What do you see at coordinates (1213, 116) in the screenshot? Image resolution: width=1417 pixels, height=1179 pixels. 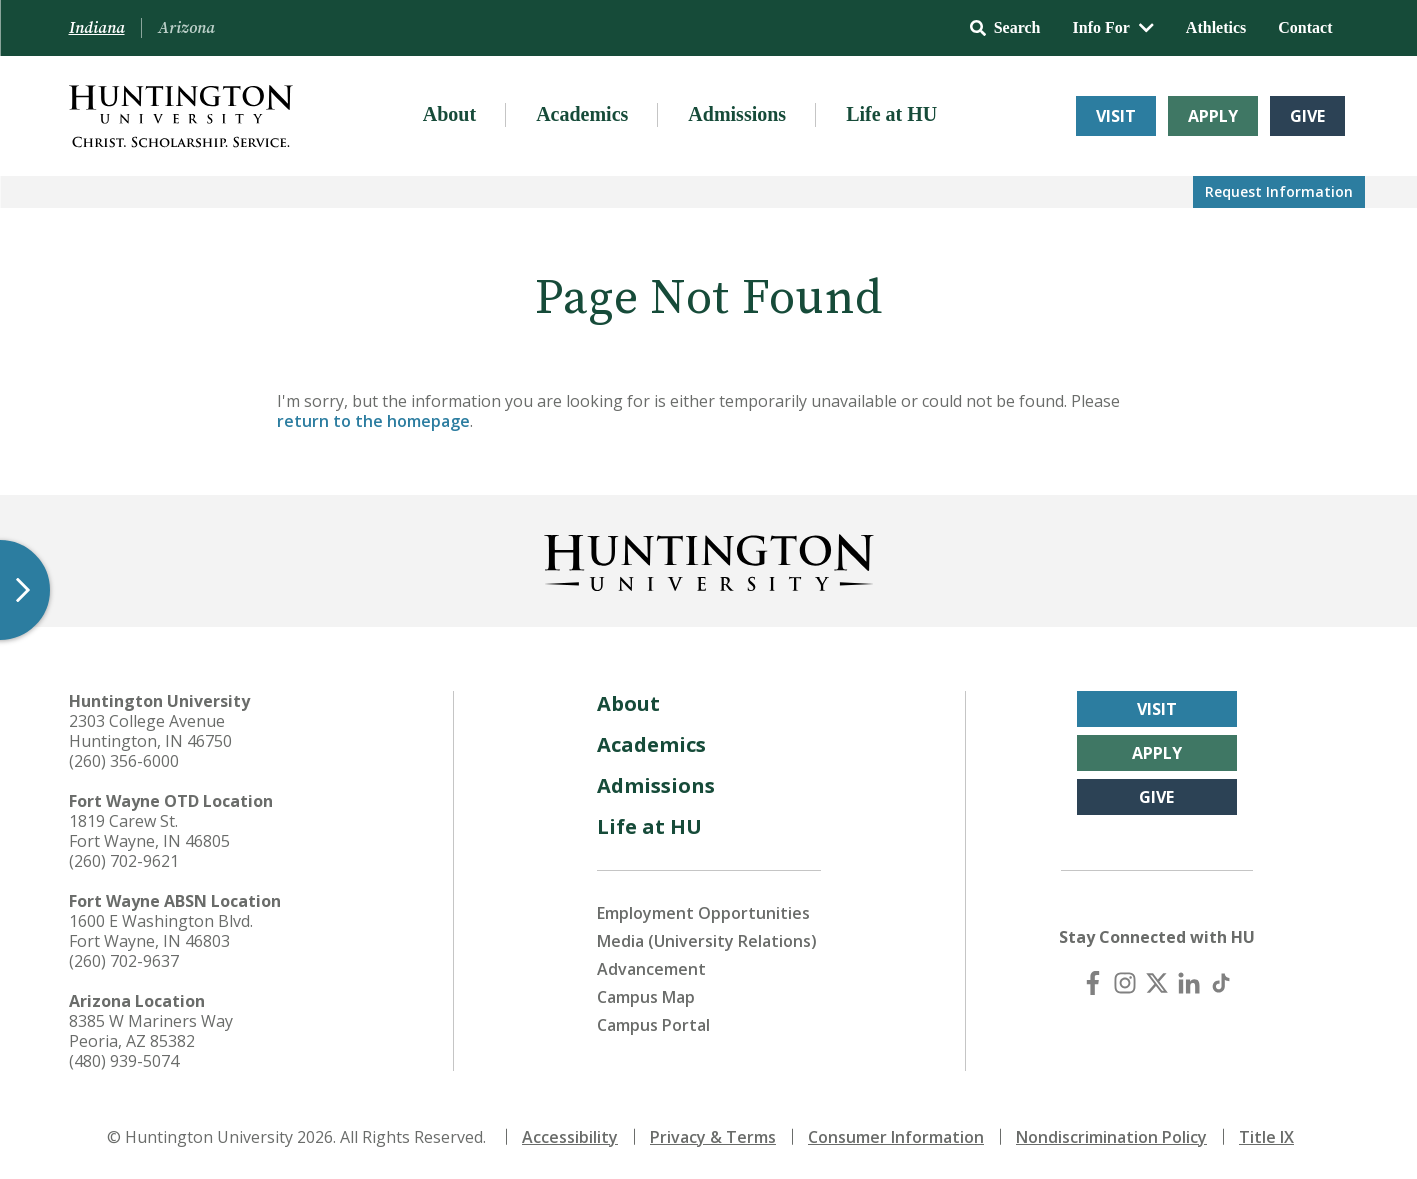 I see `Apply` at bounding box center [1213, 116].